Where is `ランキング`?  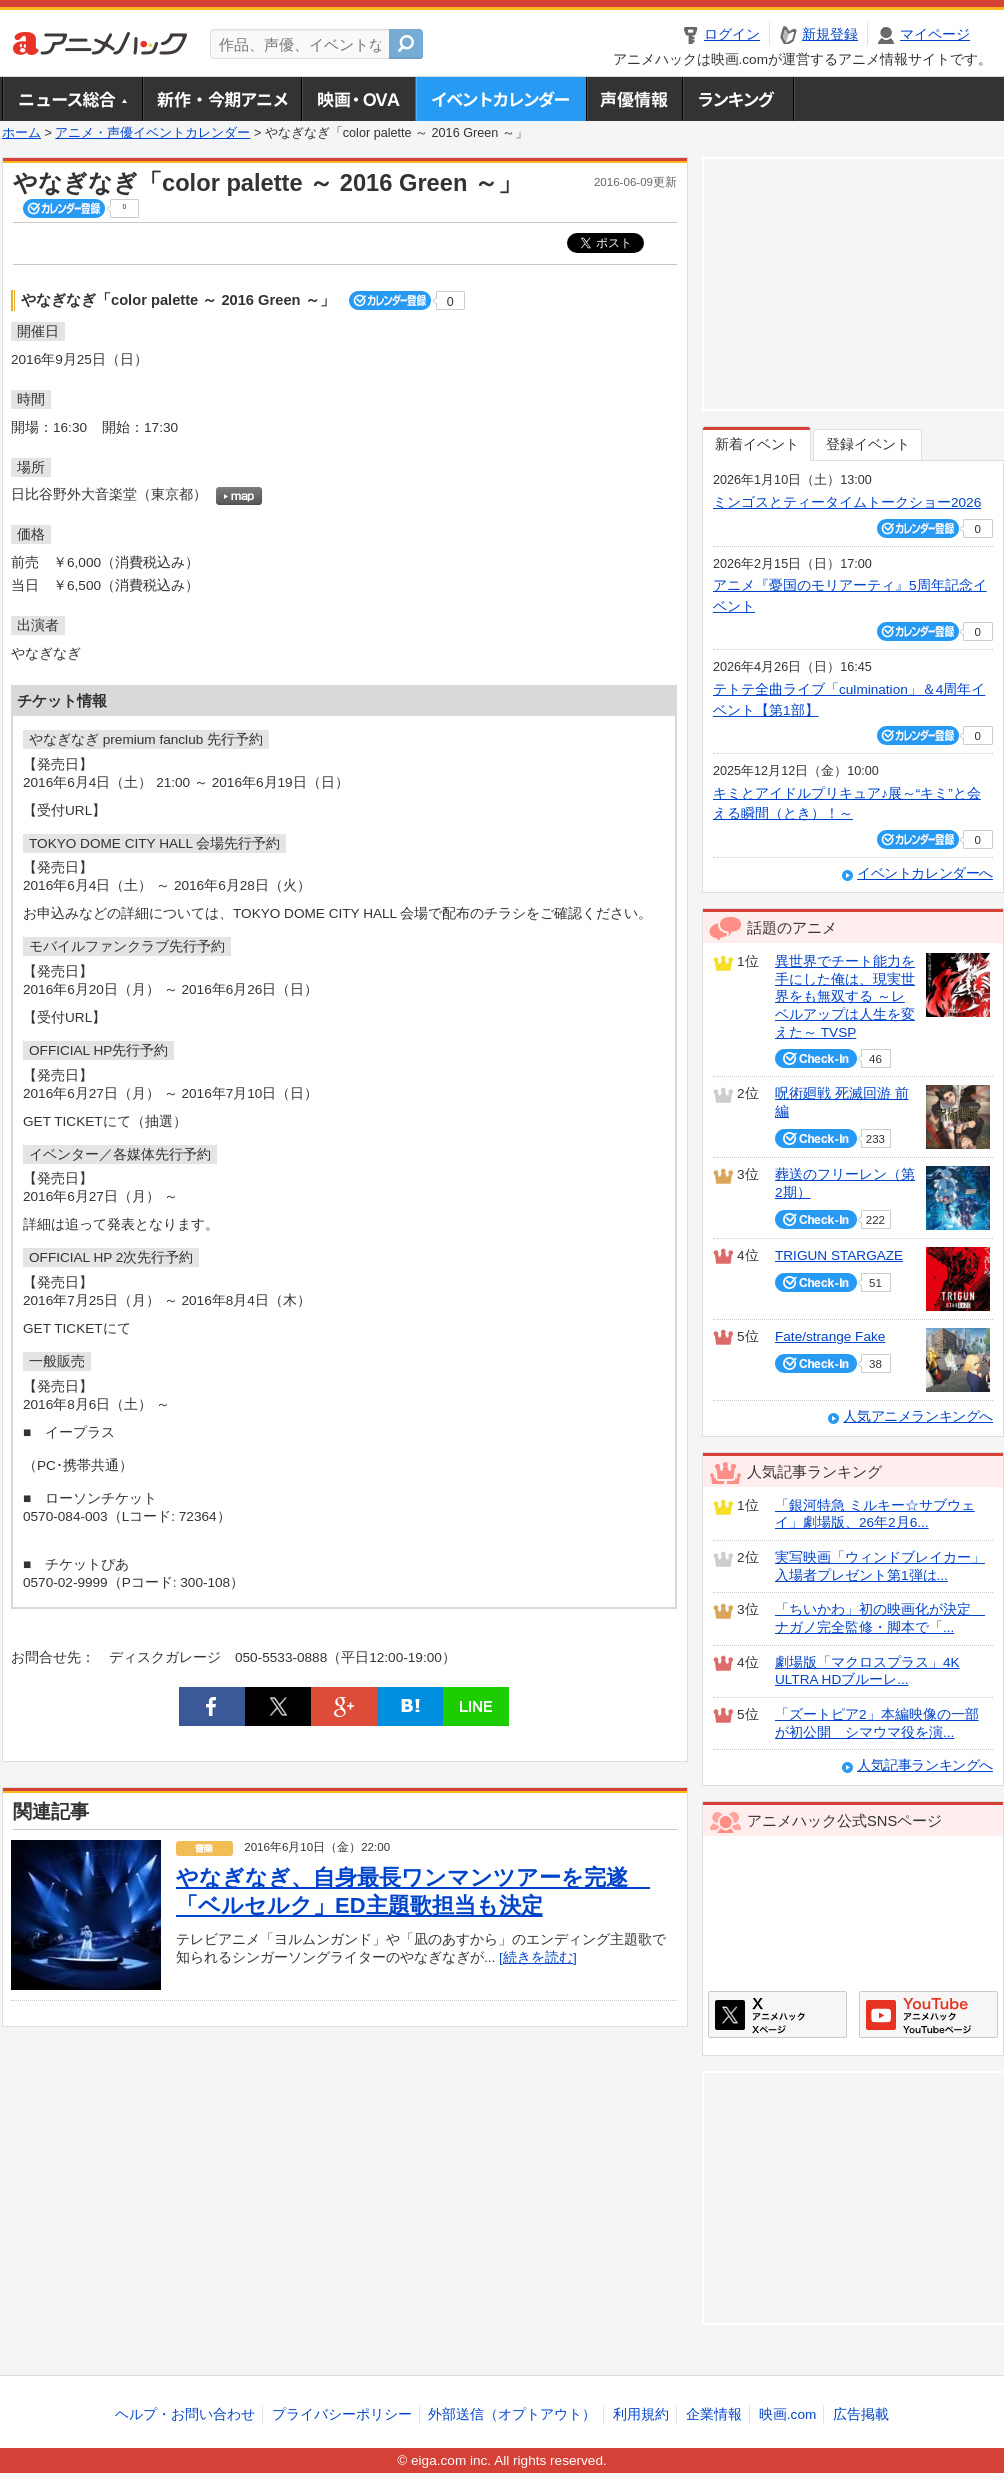
ランキング is located at coordinates (738, 99).